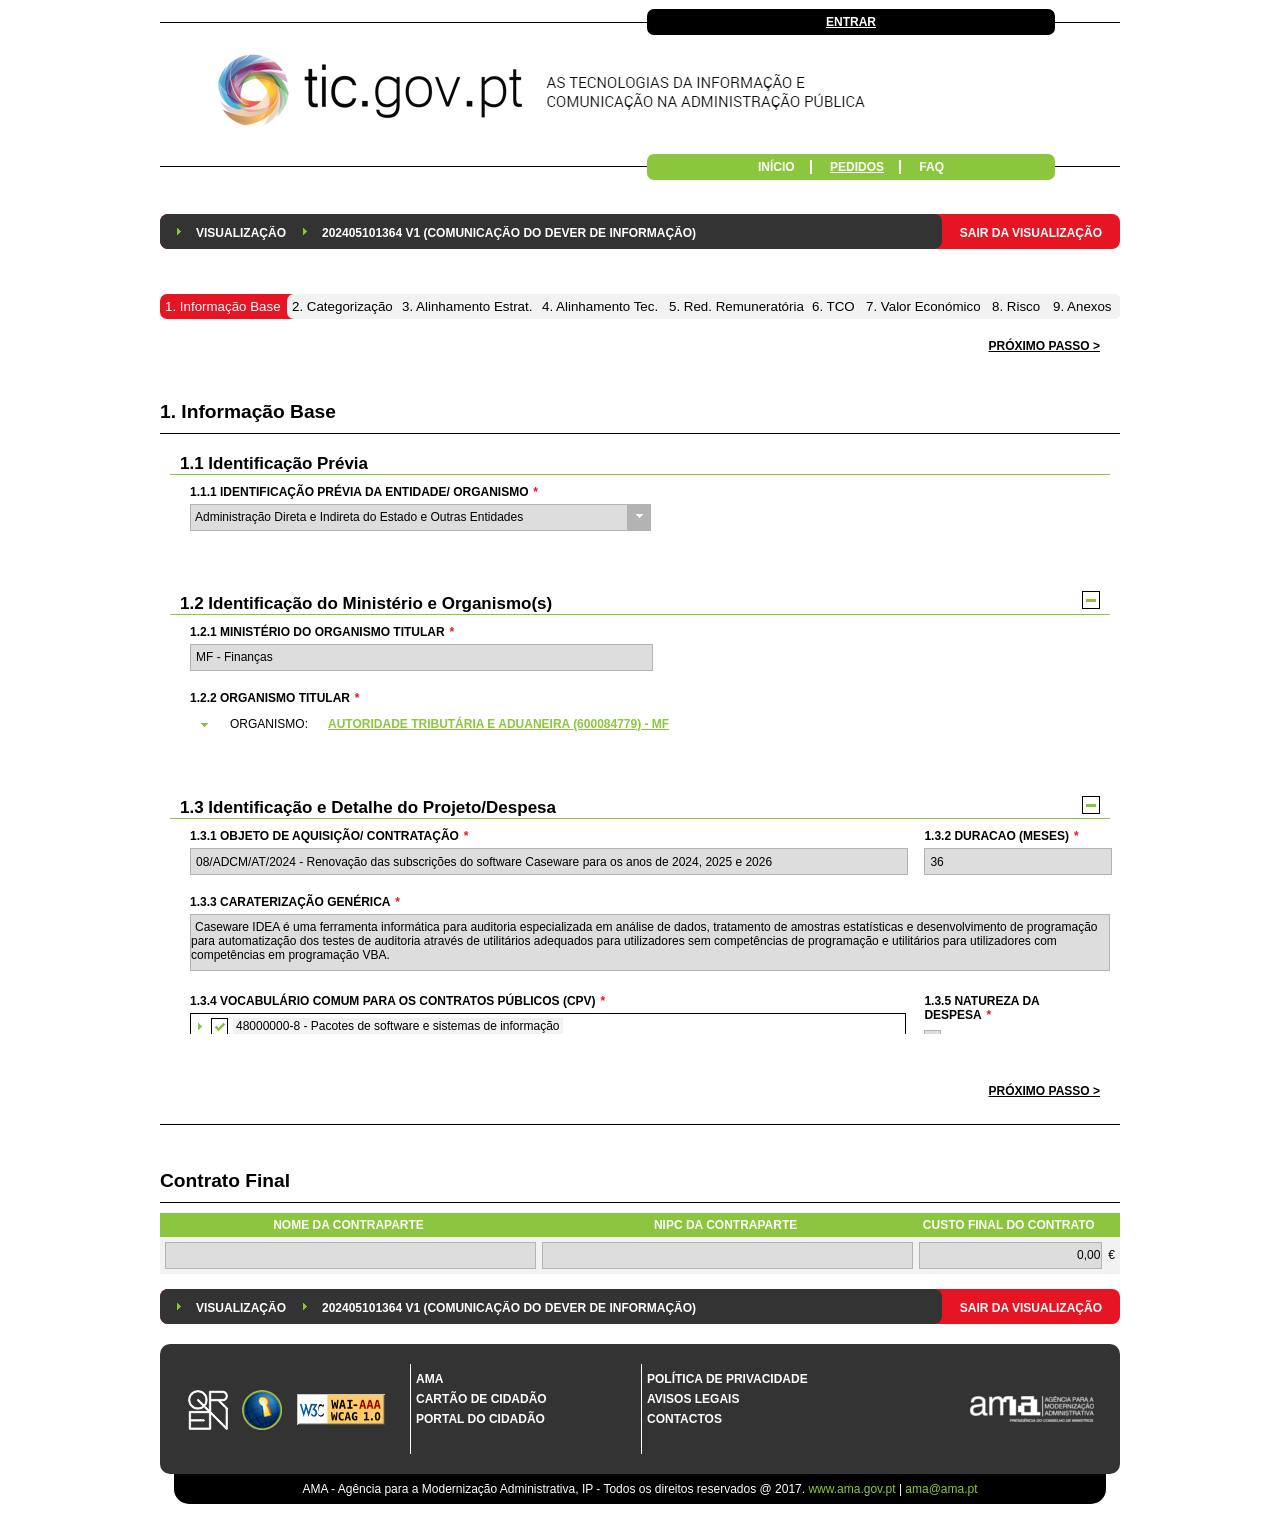  What do you see at coordinates (359, 517) in the screenshot?
I see `Administração Direta e Indireta do Estado e Outras Entidades` at bounding box center [359, 517].